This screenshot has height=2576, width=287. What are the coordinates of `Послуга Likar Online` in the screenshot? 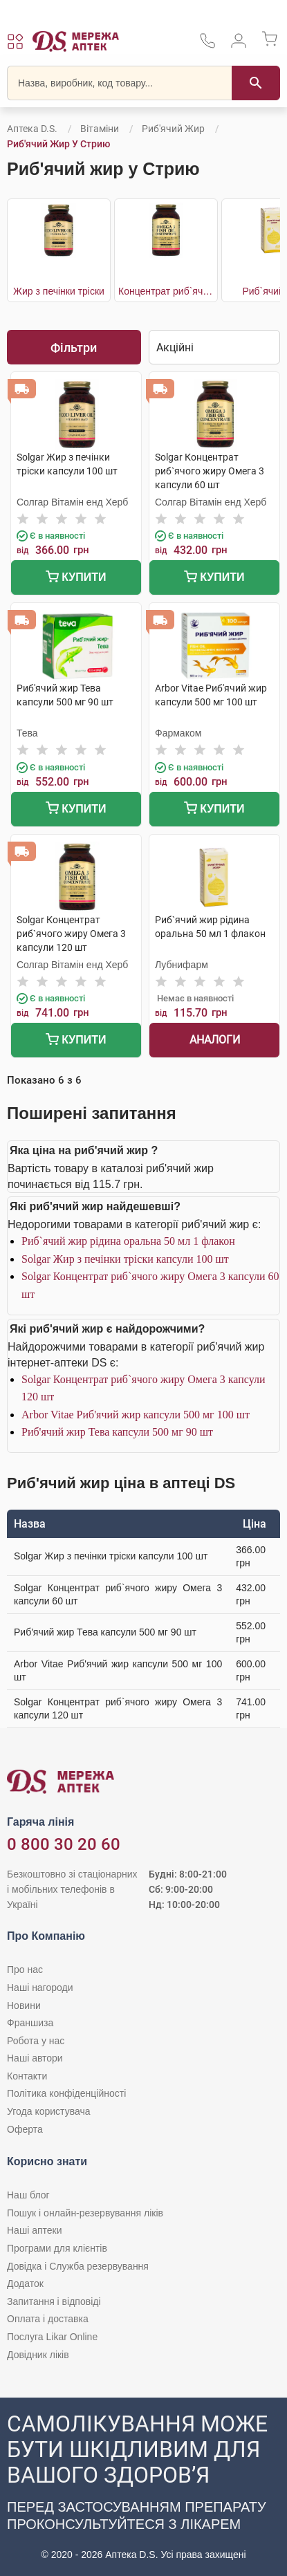 It's located at (52, 2336).